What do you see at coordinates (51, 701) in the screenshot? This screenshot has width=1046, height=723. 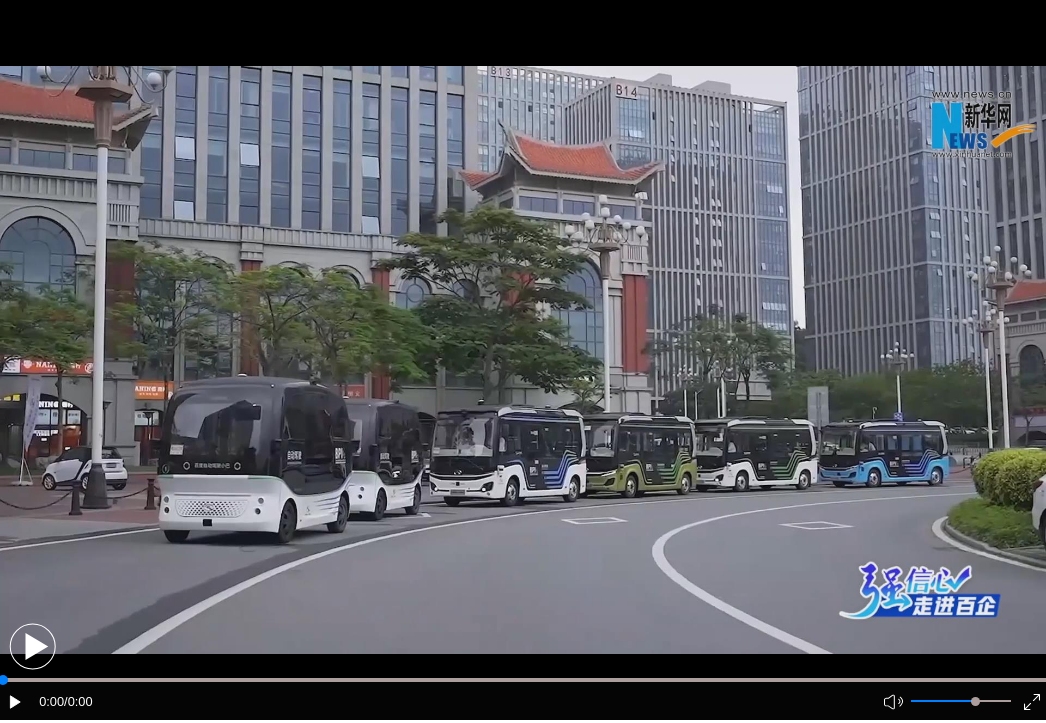 I see `0:00` at bounding box center [51, 701].